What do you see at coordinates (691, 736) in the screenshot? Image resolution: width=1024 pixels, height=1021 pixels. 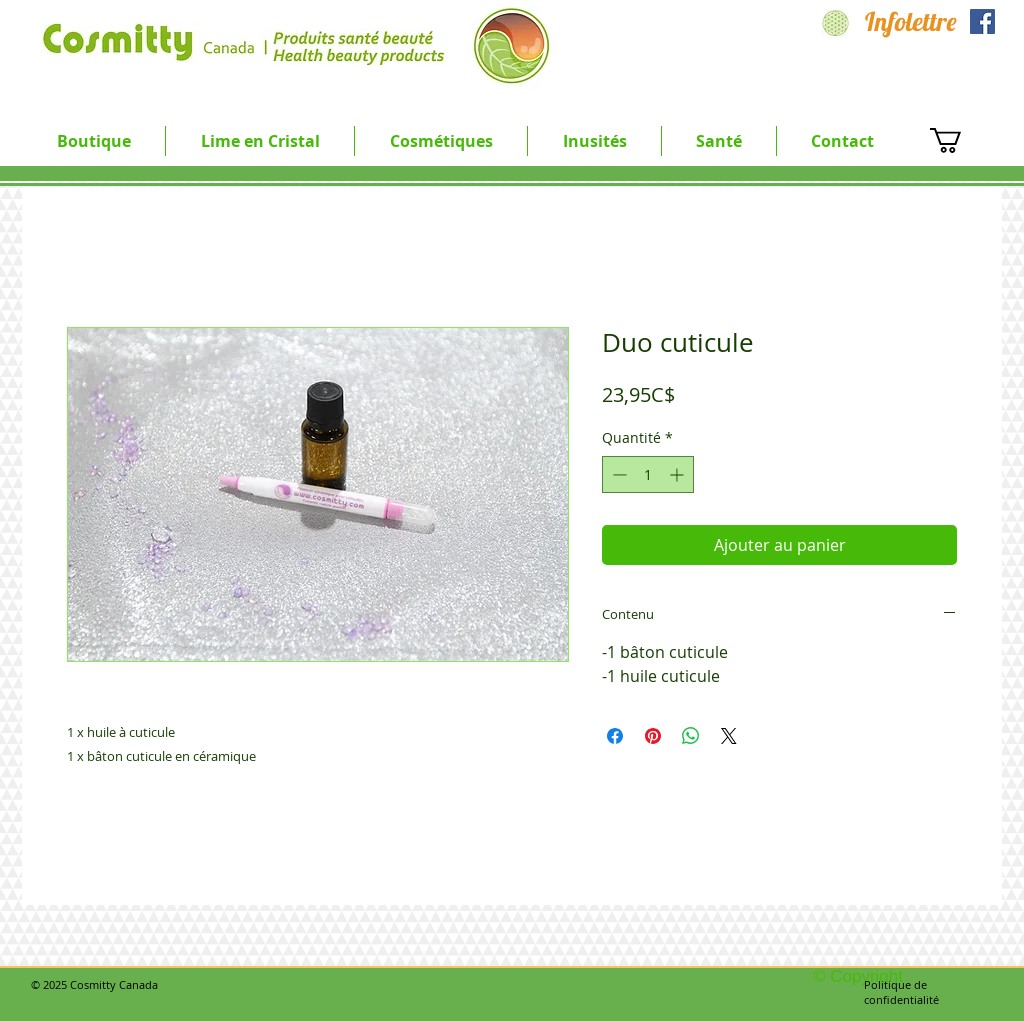 I see `[Partager sur WhatsApp]` at bounding box center [691, 736].